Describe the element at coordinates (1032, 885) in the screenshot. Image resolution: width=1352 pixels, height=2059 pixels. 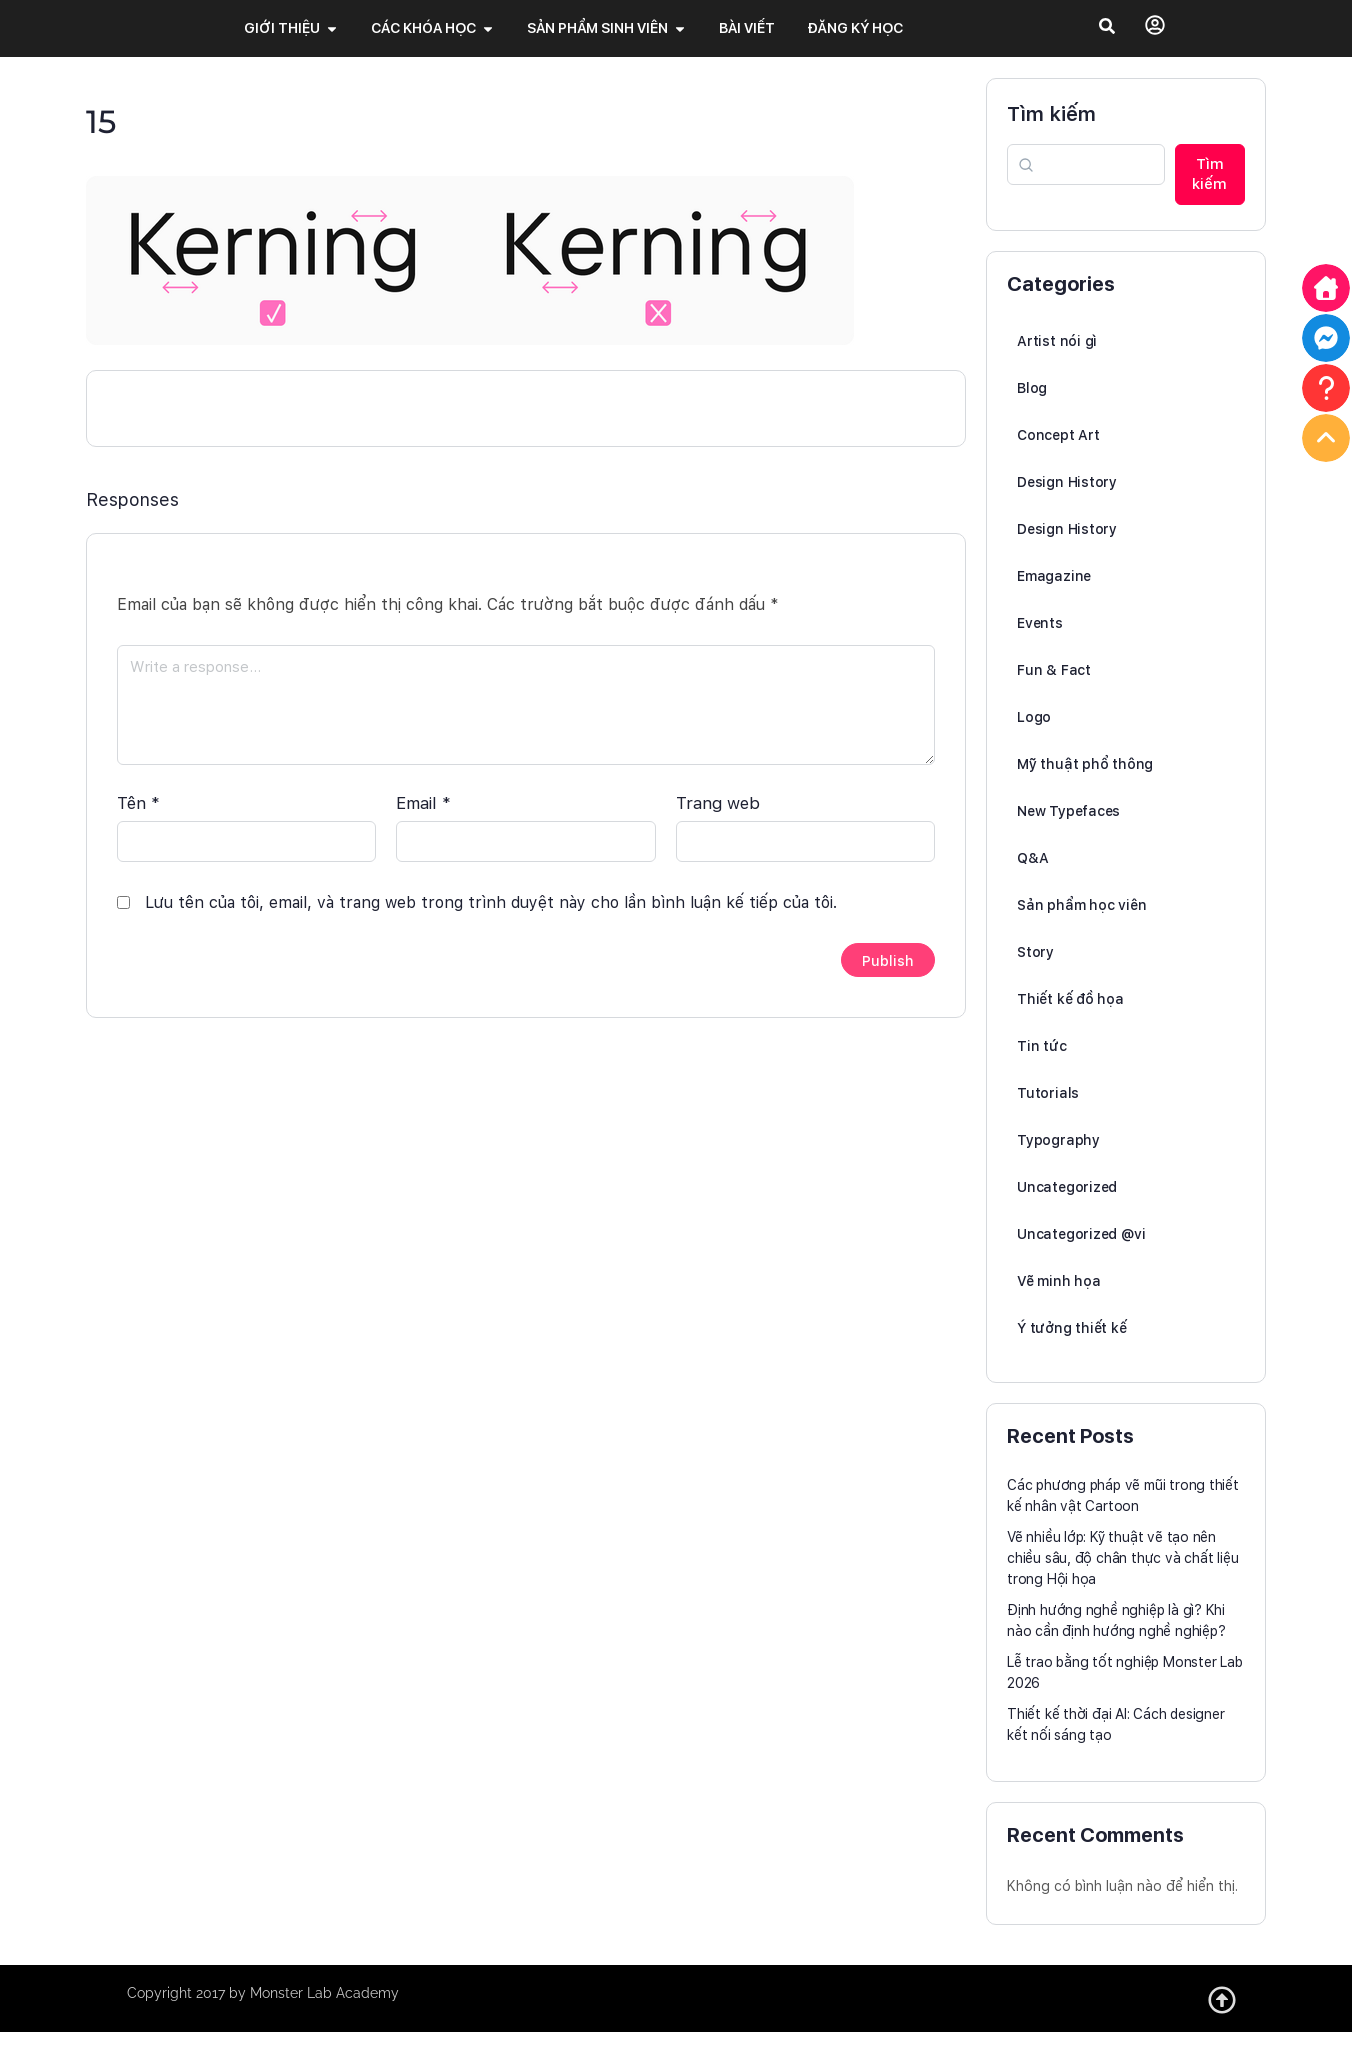
I see `Q&A` at that location.